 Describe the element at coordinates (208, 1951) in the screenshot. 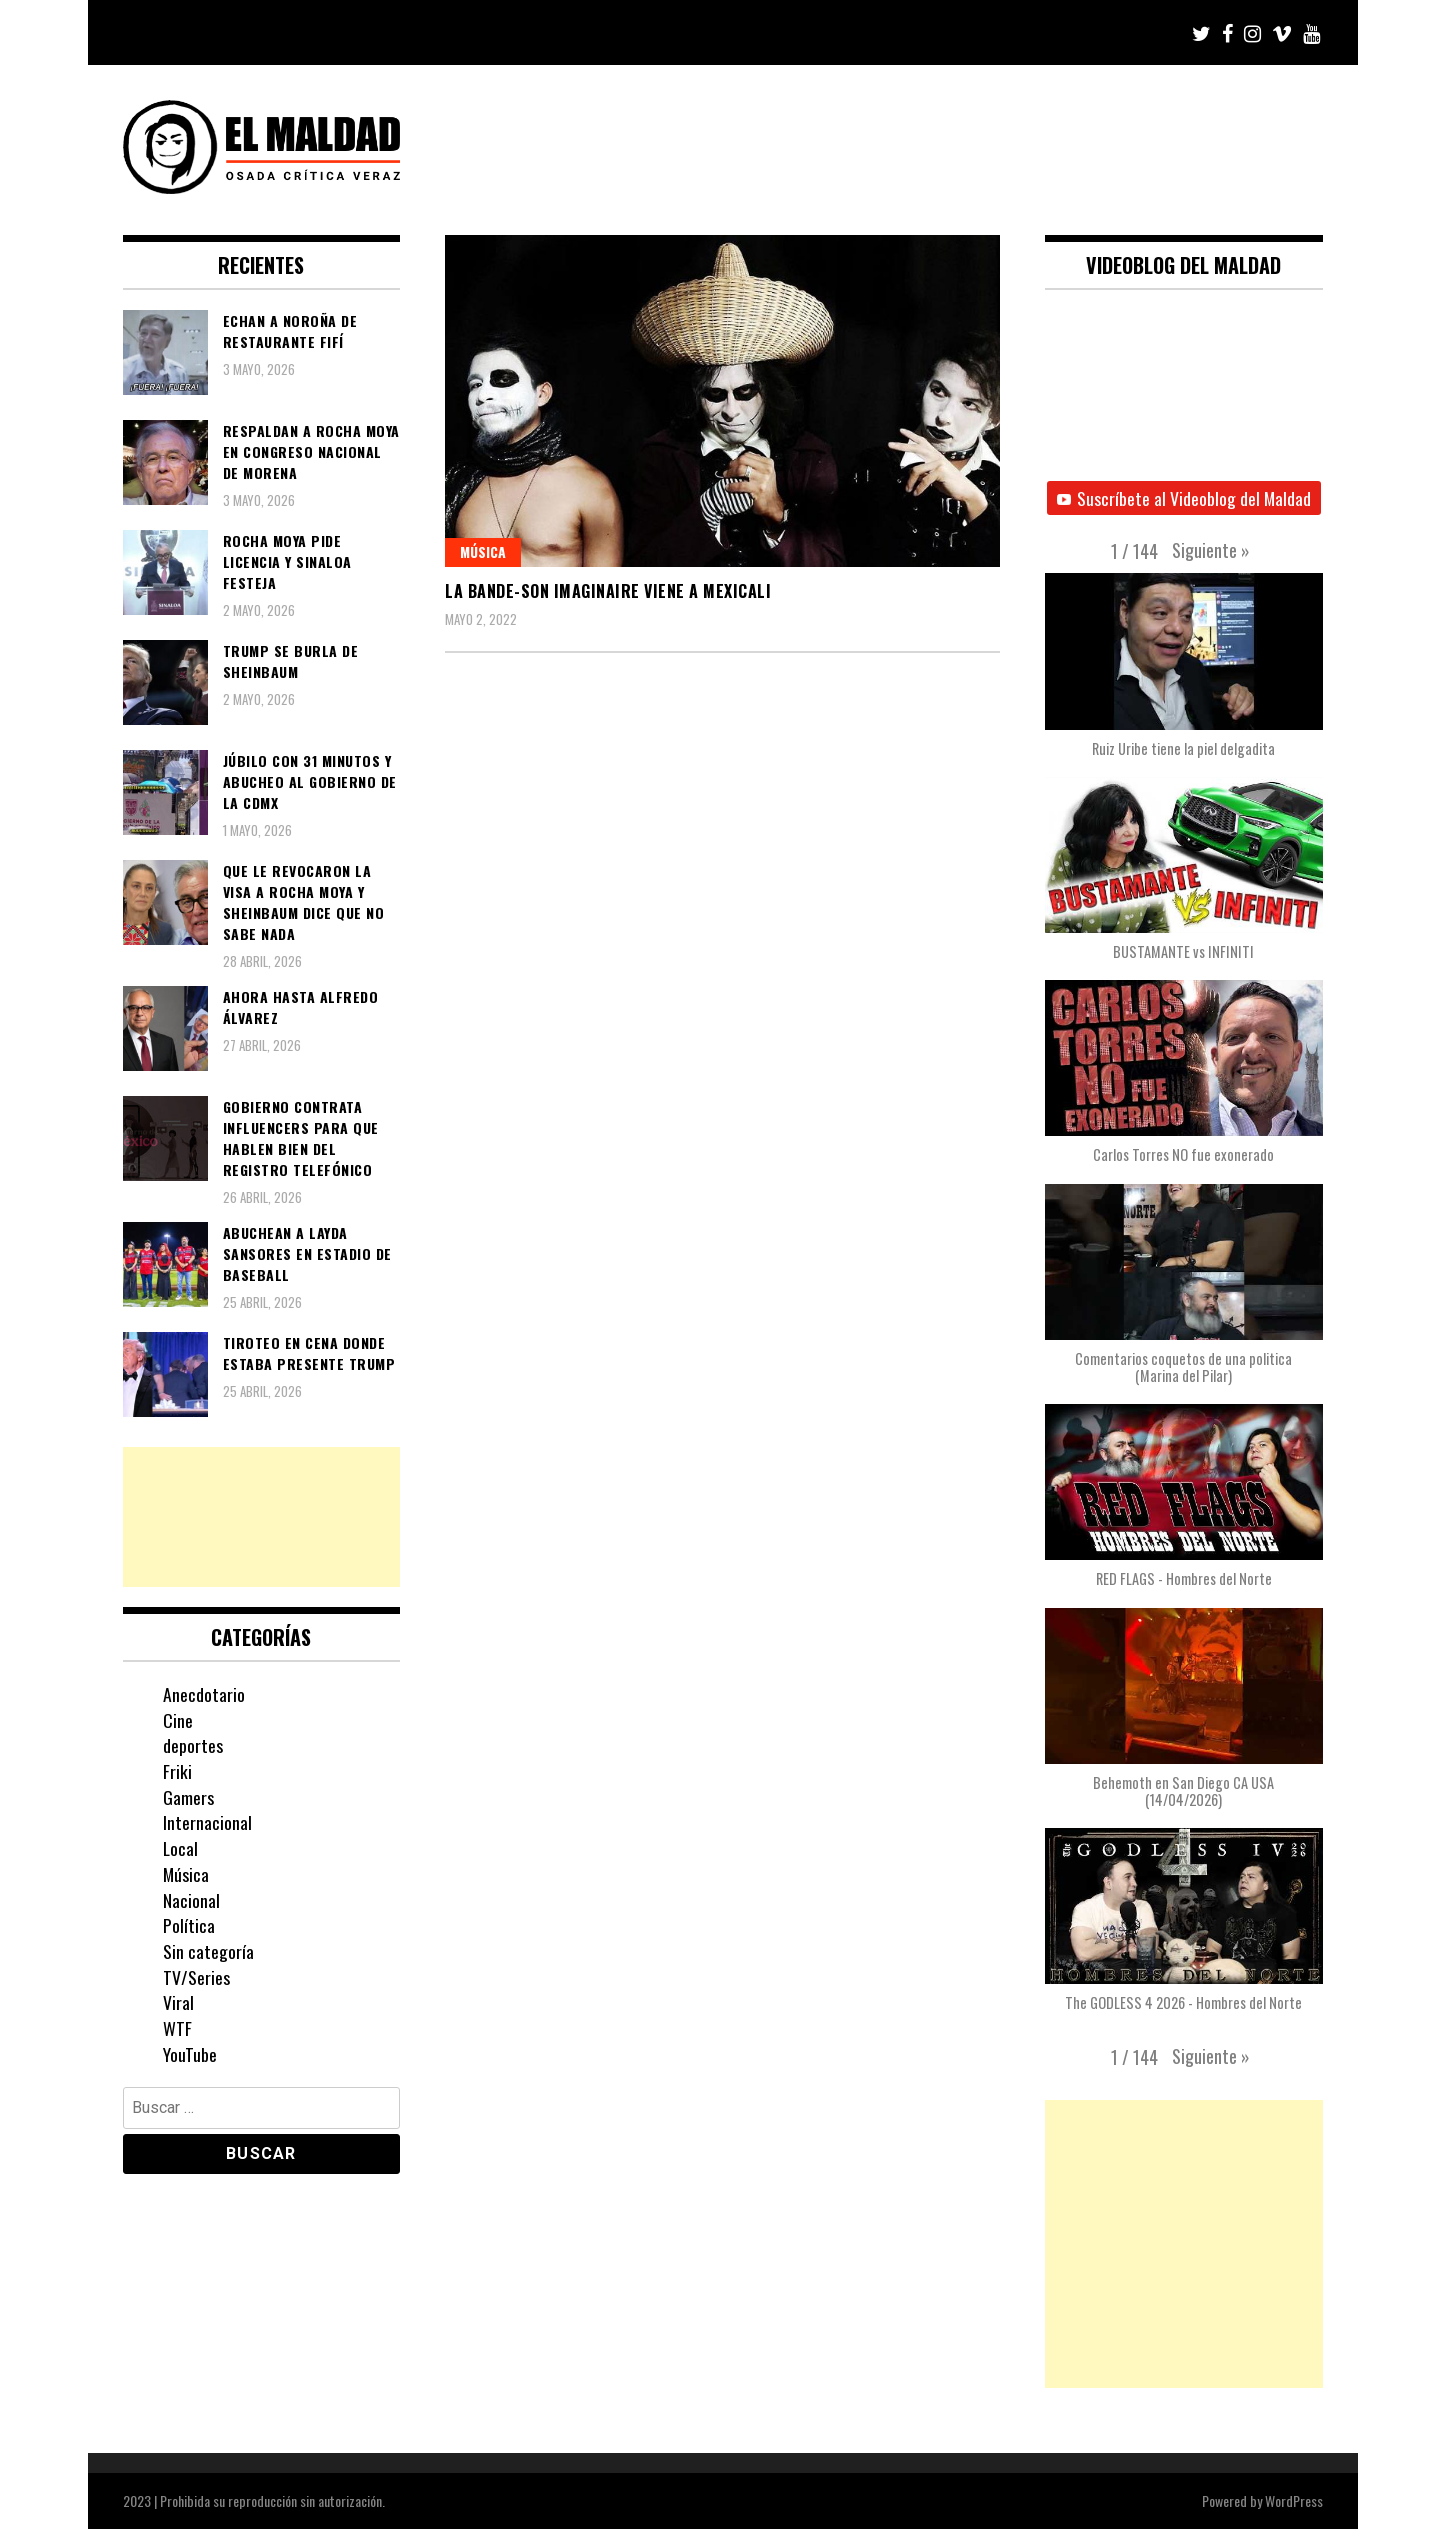

I see `Sin categoría` at that location.